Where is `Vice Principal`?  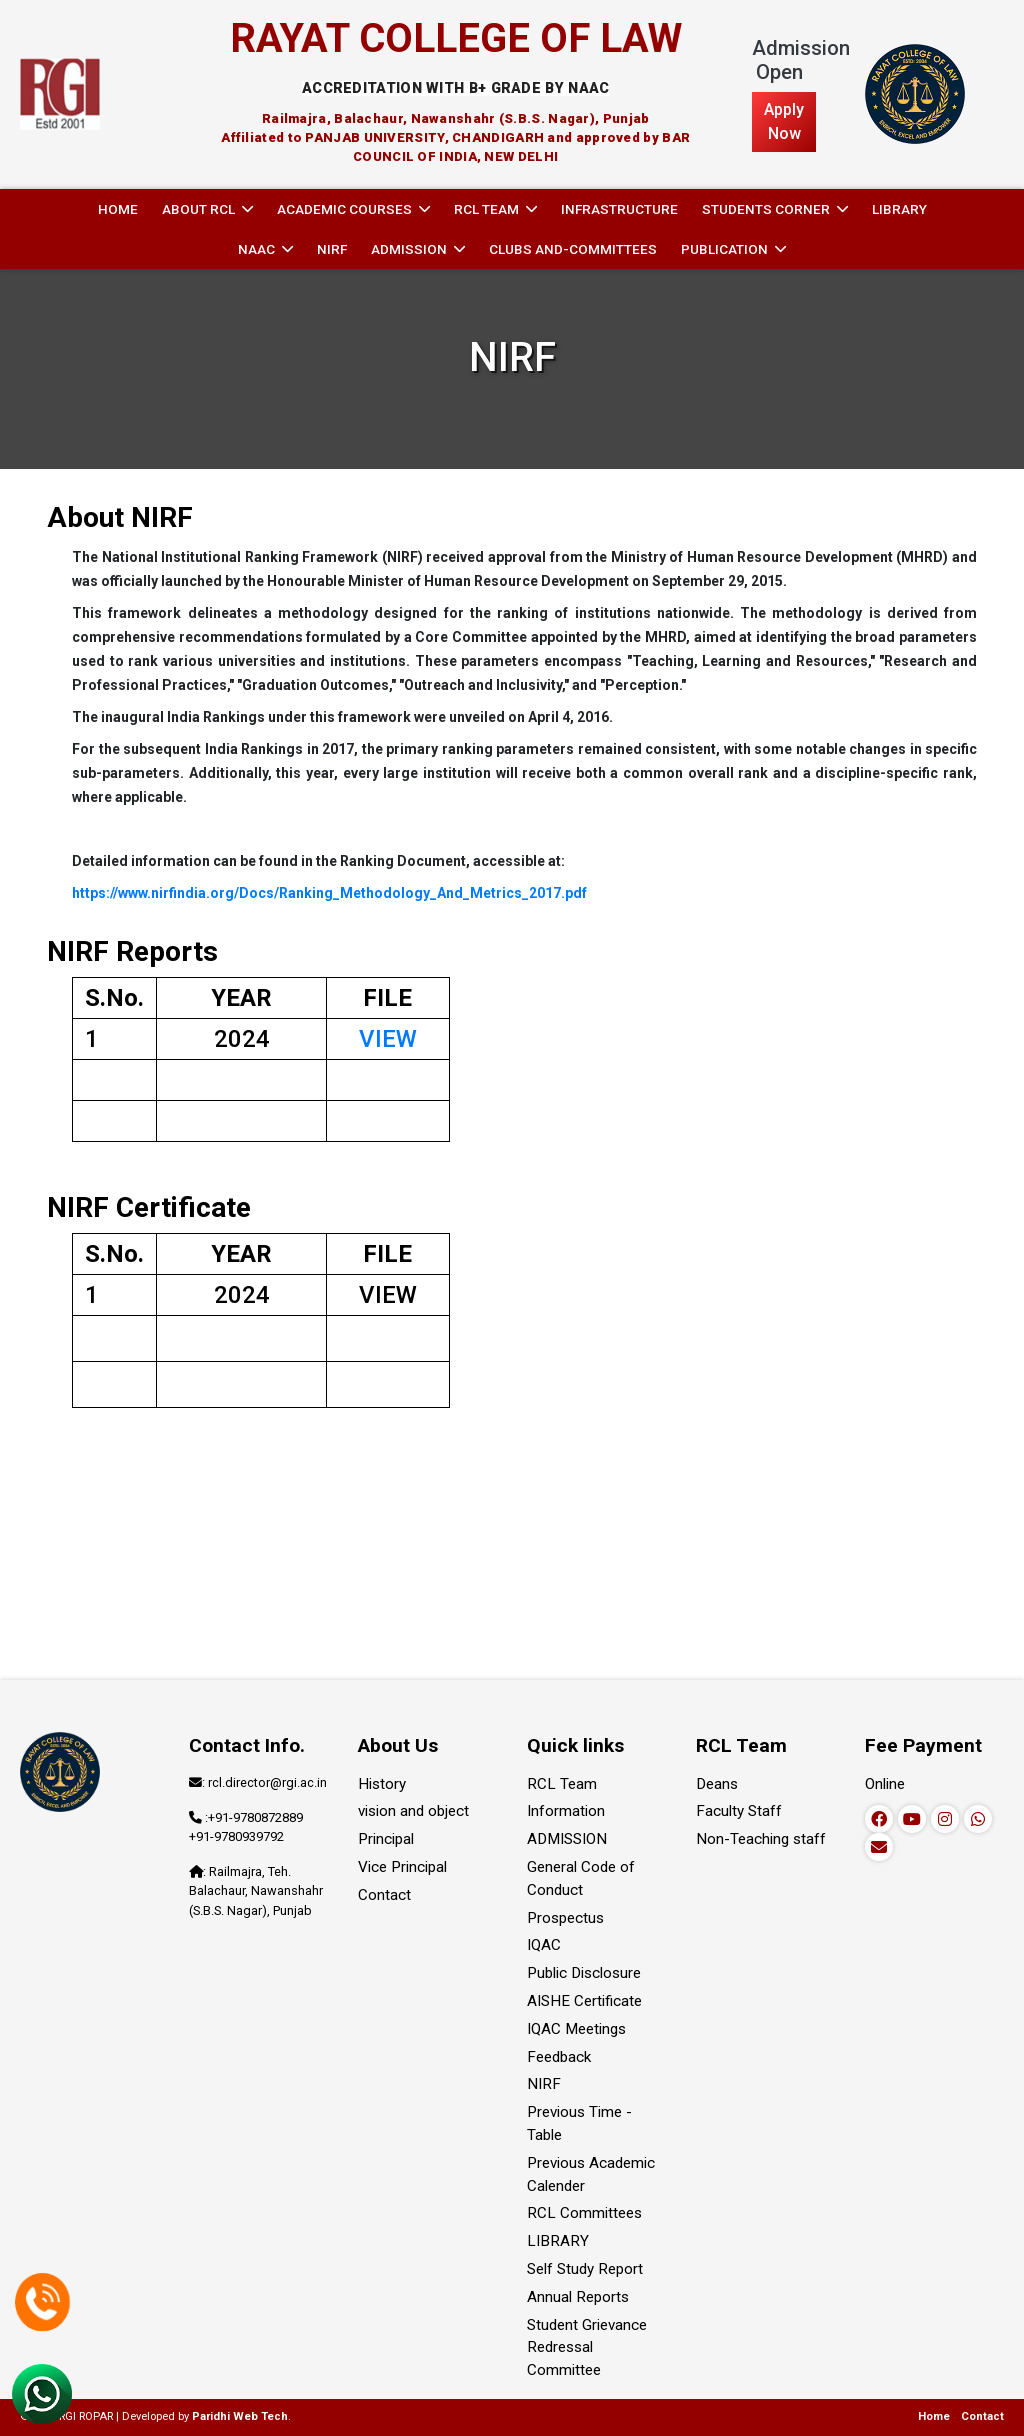 Vice Principal is located at coordinates (402, 1867).